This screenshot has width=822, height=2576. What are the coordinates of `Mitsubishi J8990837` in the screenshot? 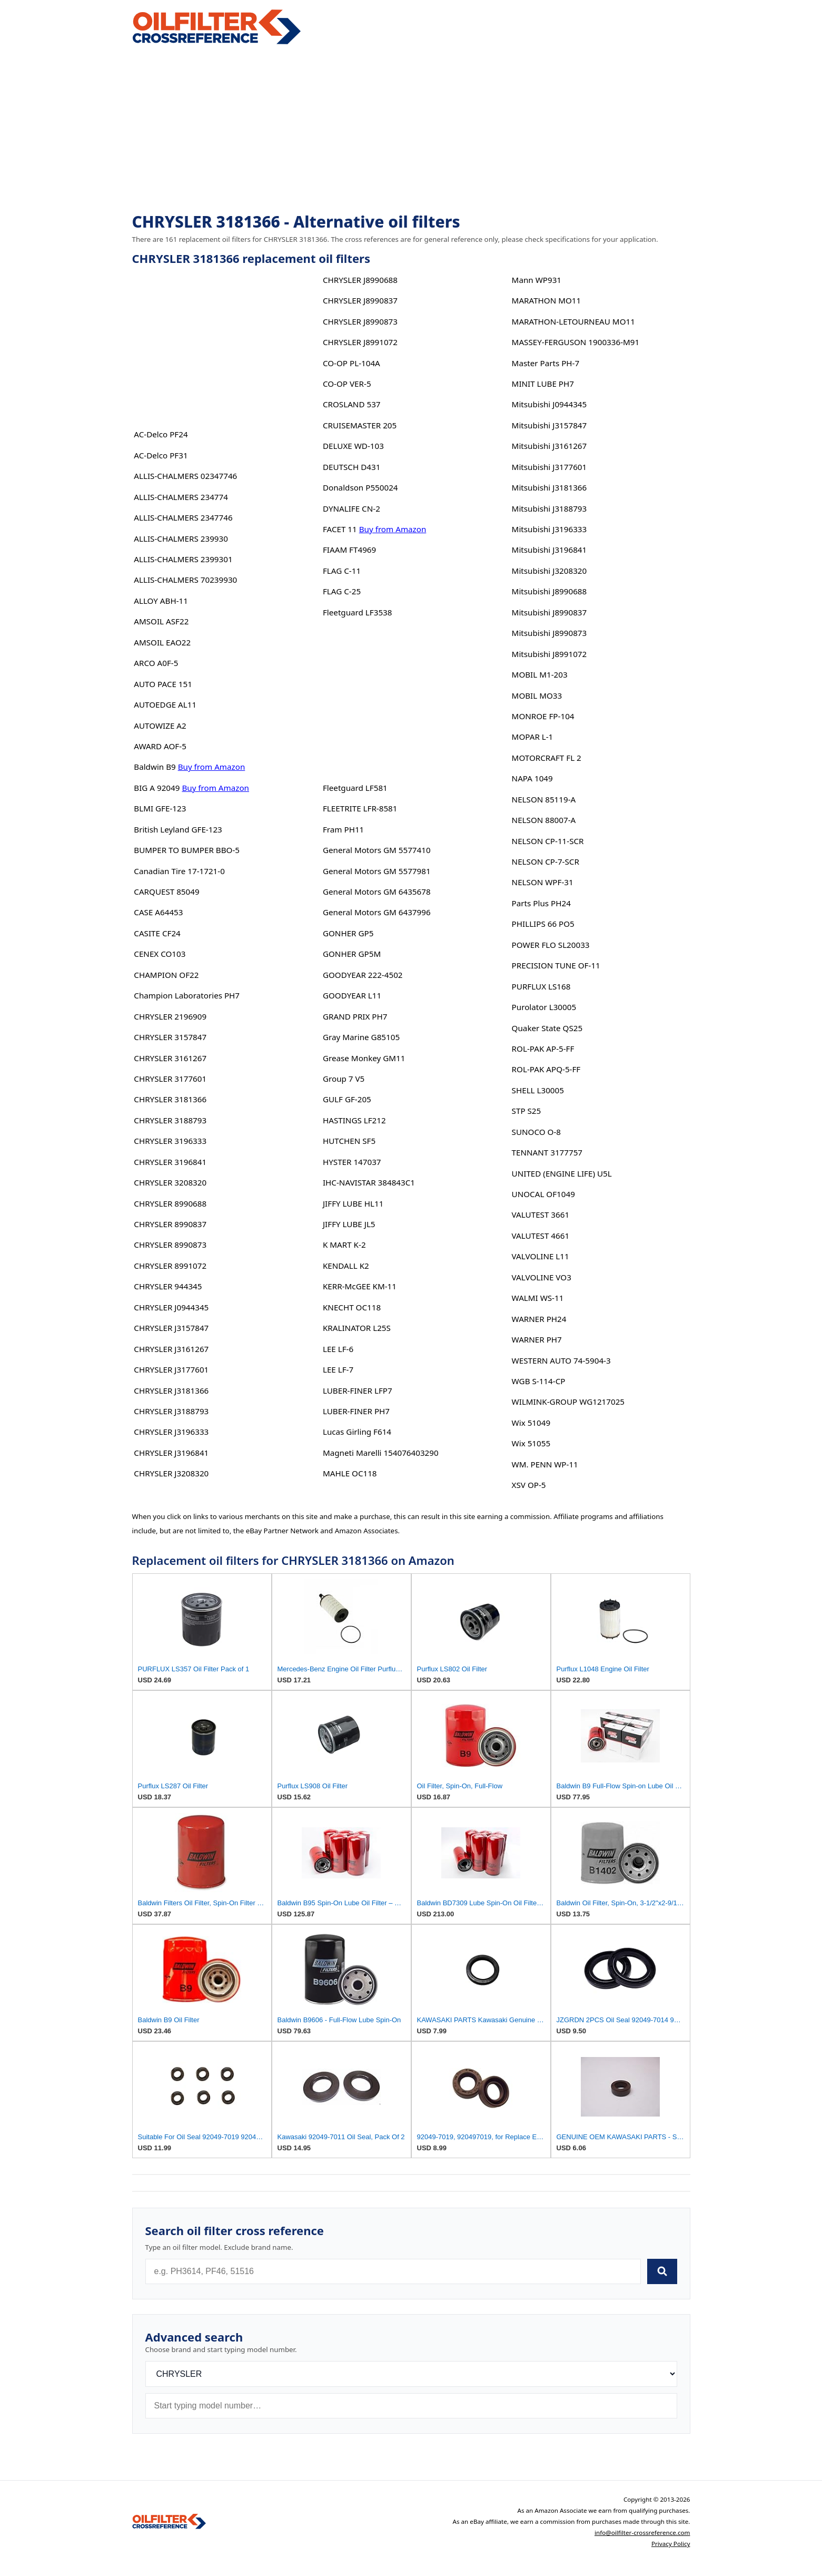 It's located at (549, 612).